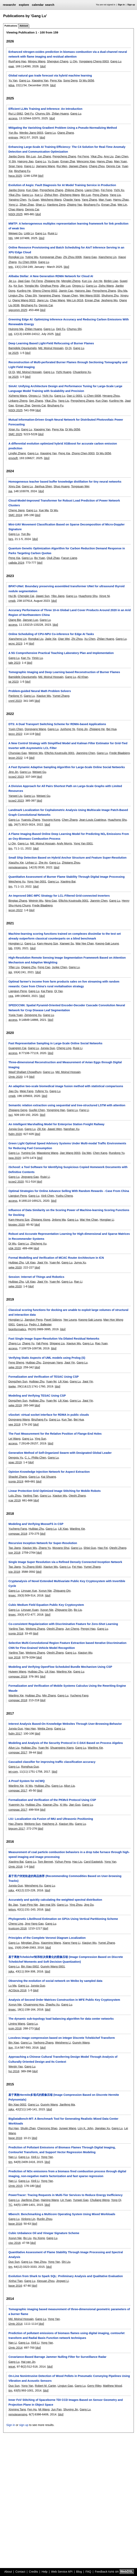 The width and height of the screenshot is (137, 2576). I want to click on Fast Single Image Super-Resolution Via Dilated Residual Networks, so click(53, 1338).